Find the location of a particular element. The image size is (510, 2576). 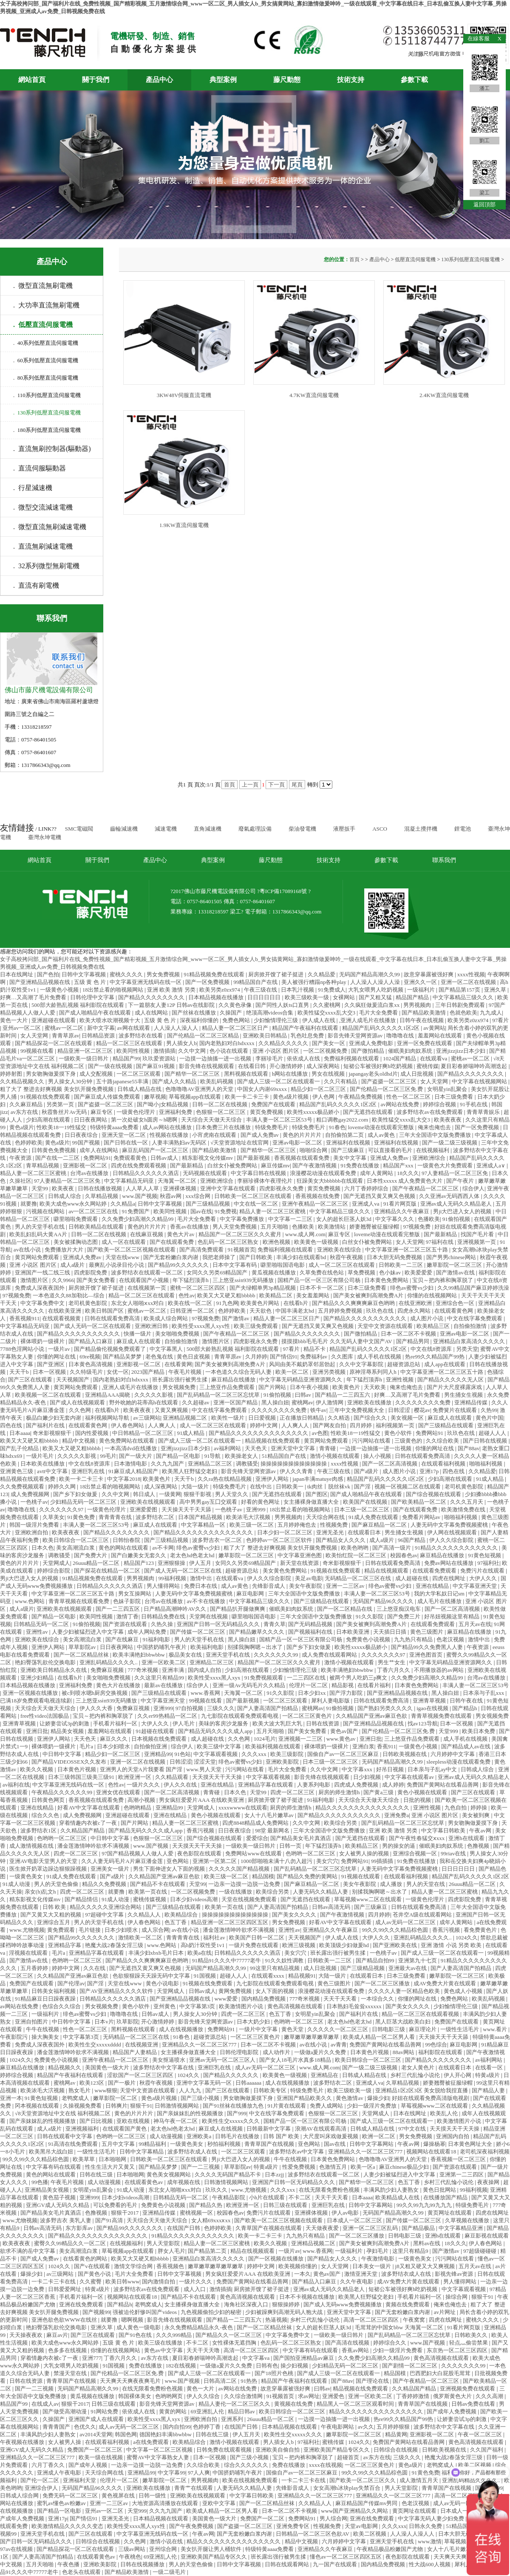

一级片毛片 is located at coordinates (40, 1456).